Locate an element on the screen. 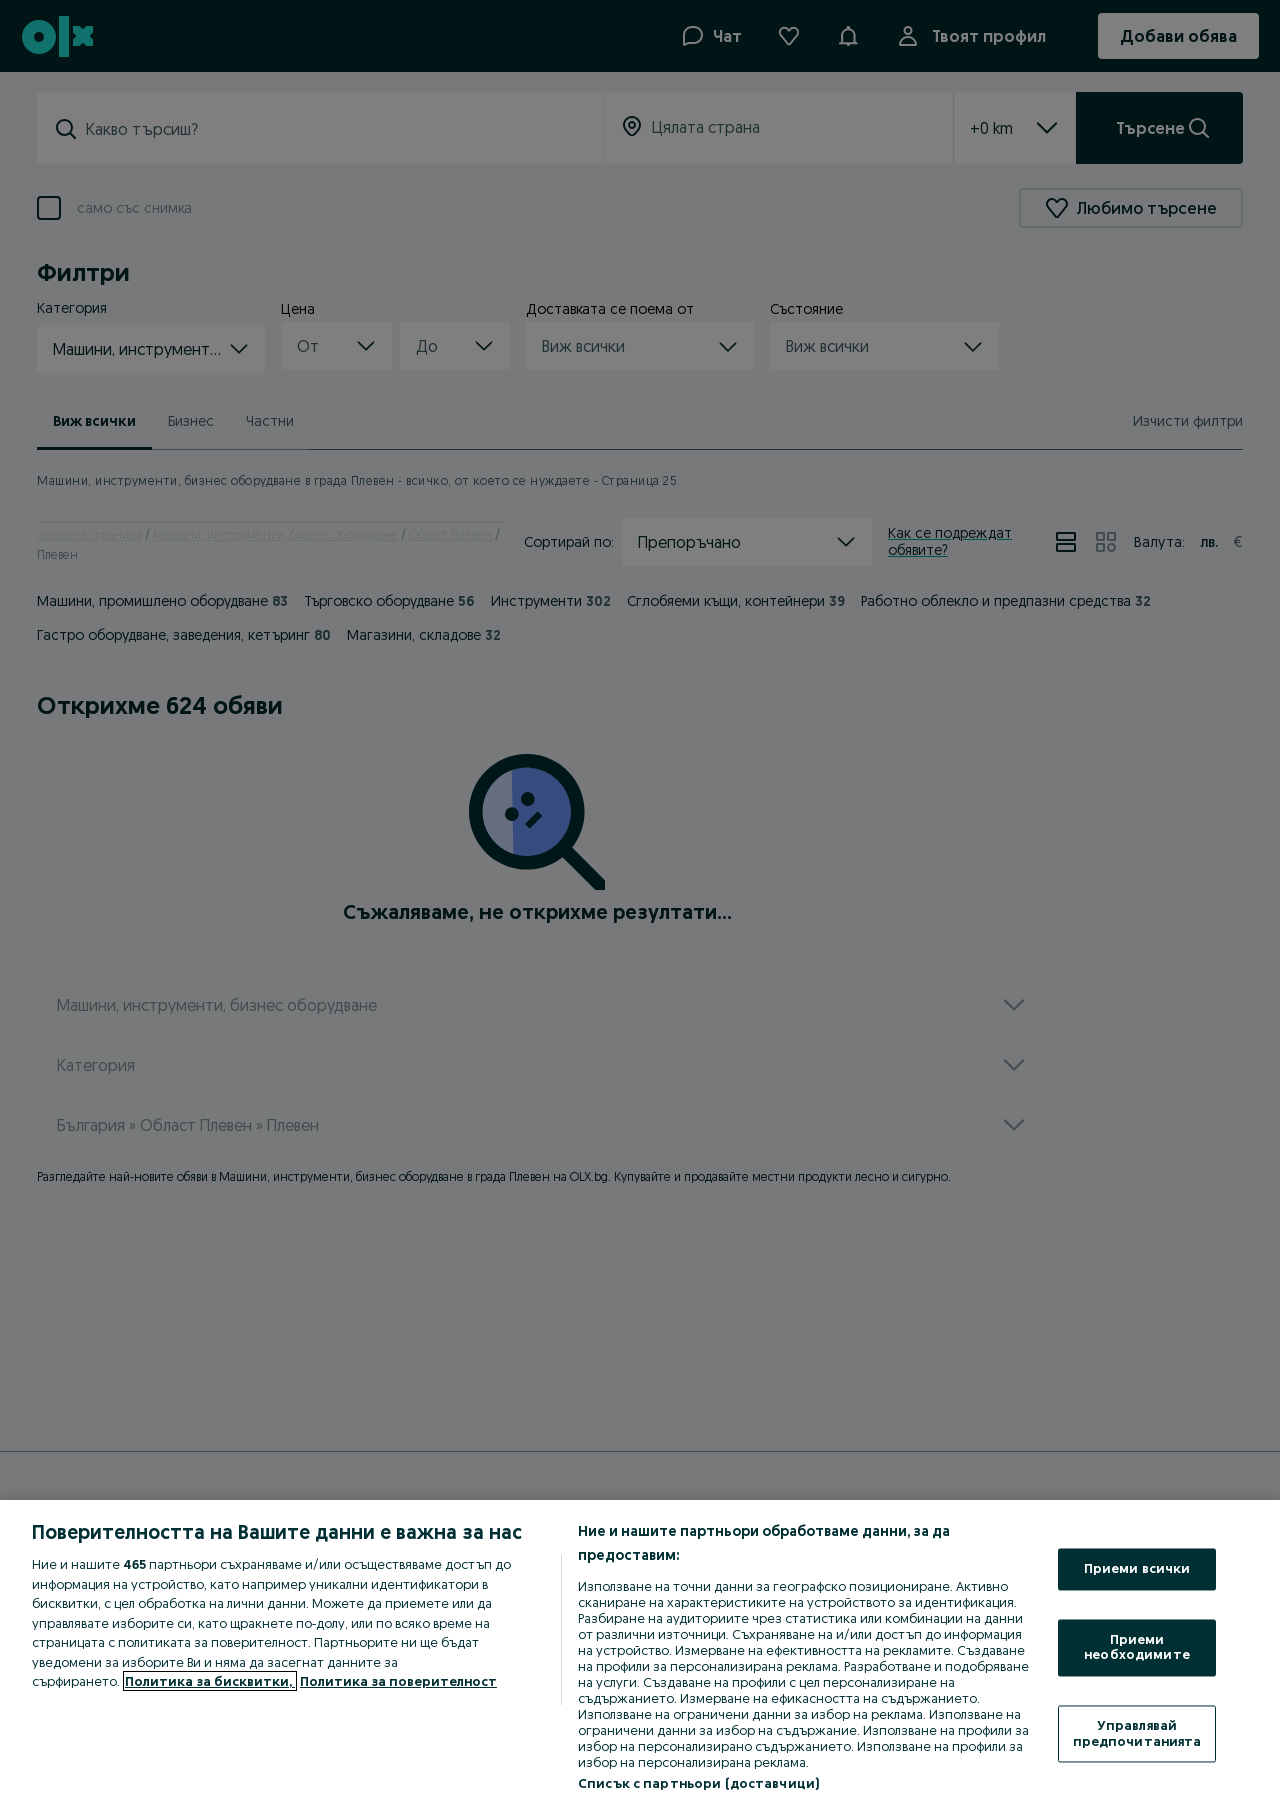 This screenshot has width=1280, height=1814. Политика за бисквитки, [Повече информация за вашата поверителност, отваря се в нов раздел] is located at coordinates (210, 1681).